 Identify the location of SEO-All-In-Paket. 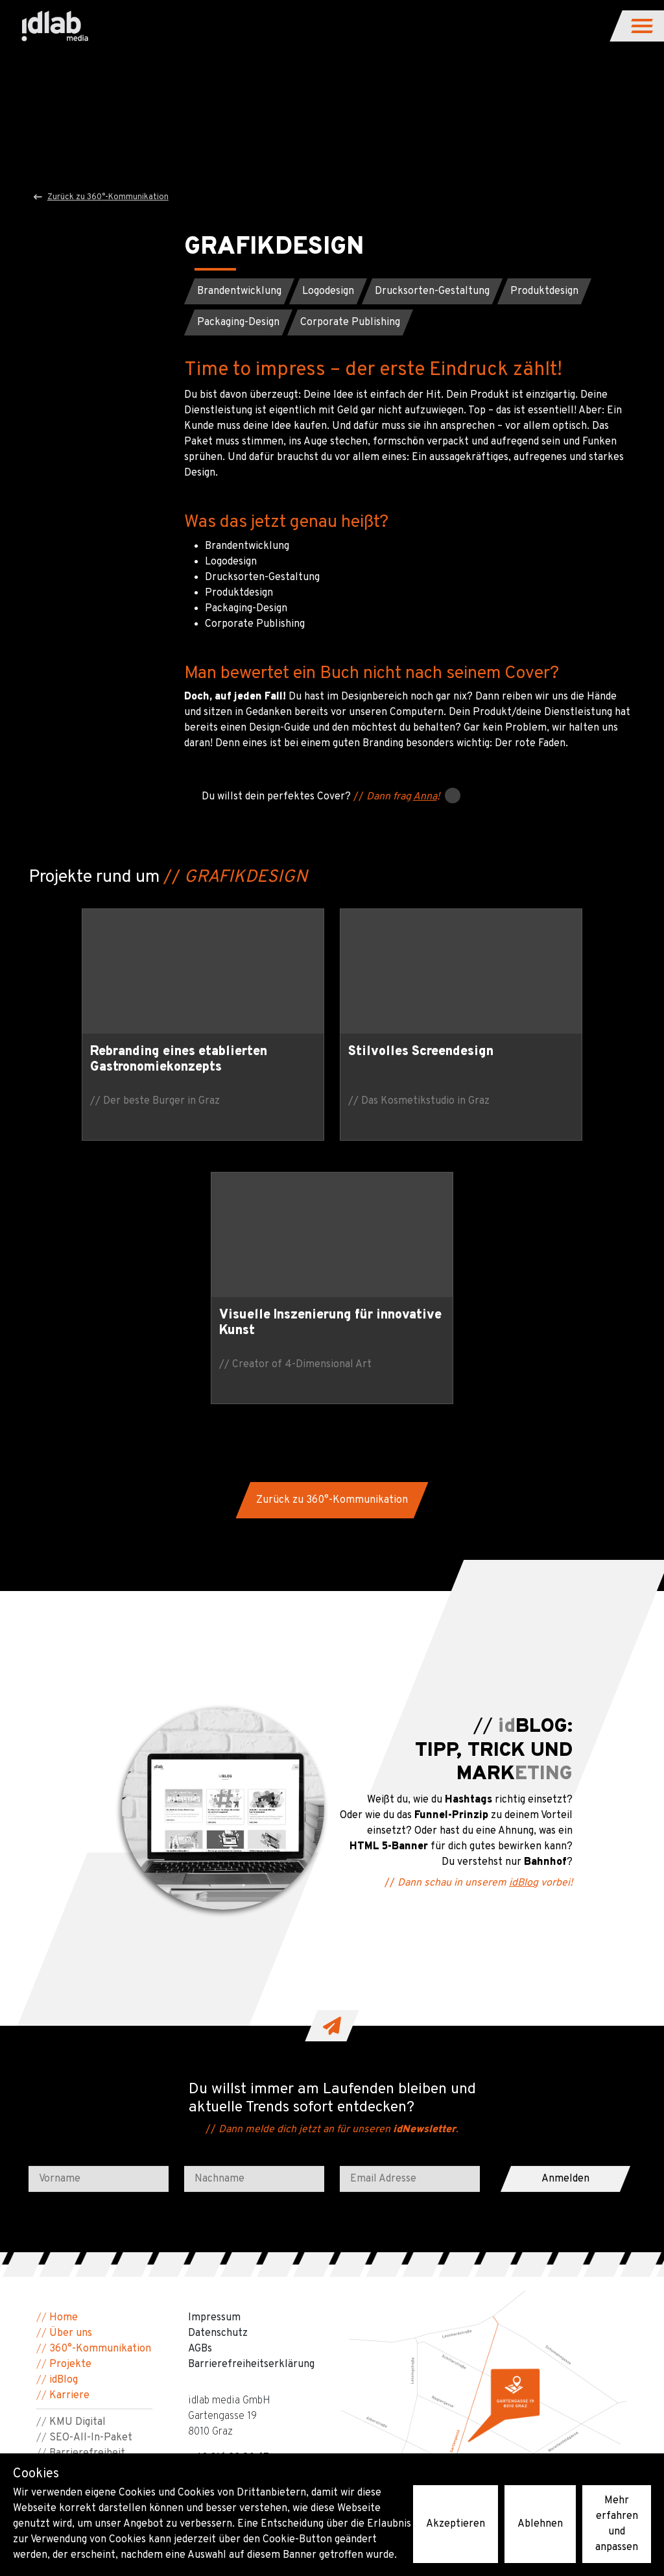
(90, 2174).